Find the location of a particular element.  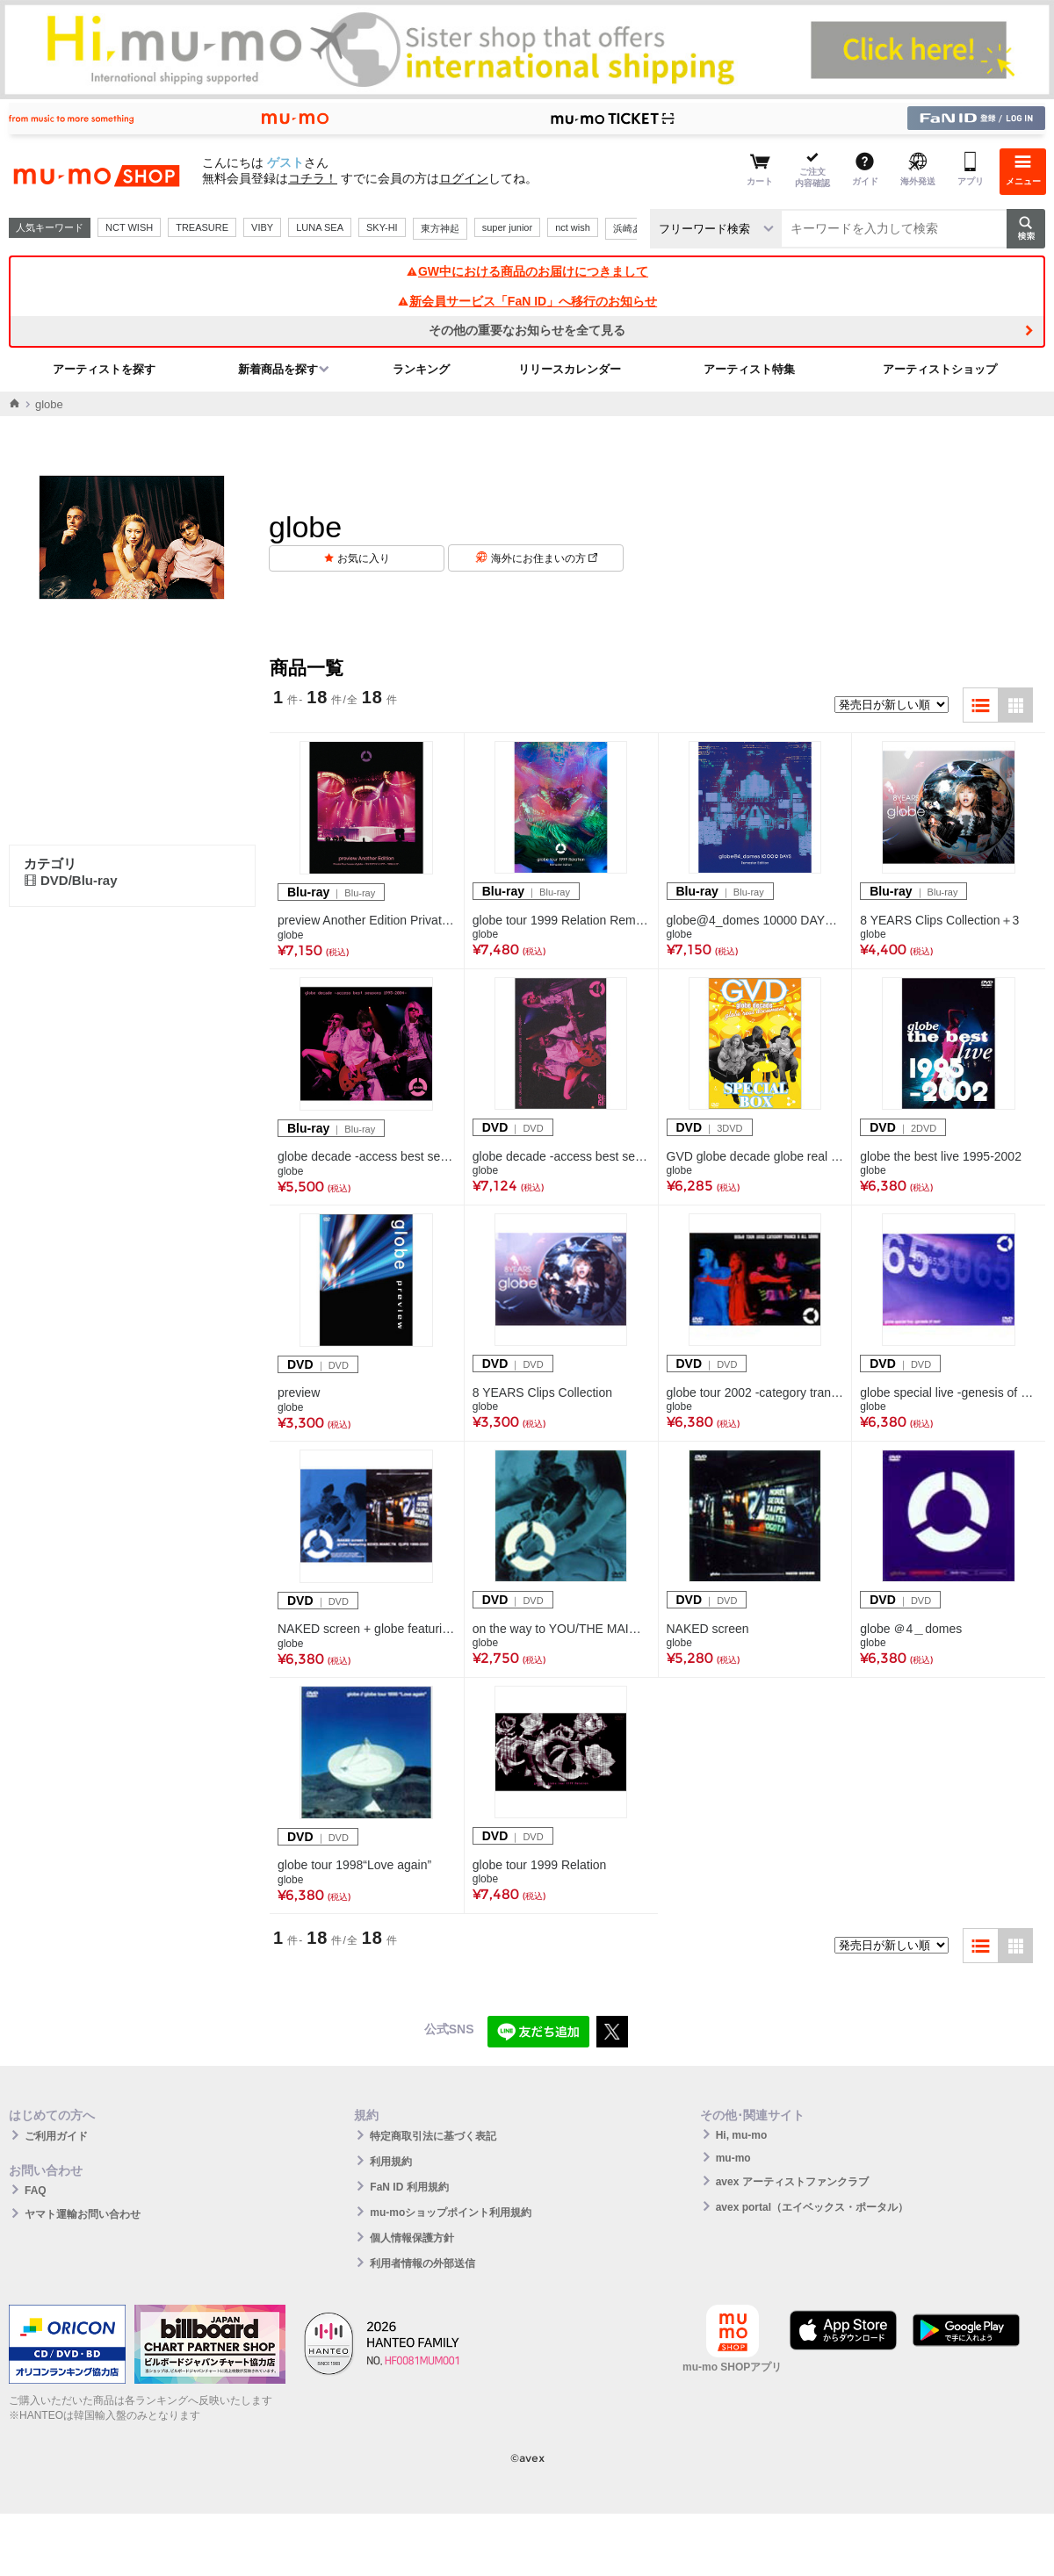

8 YEARS Clips Collection＋3 is located at coordinates (939, 920).